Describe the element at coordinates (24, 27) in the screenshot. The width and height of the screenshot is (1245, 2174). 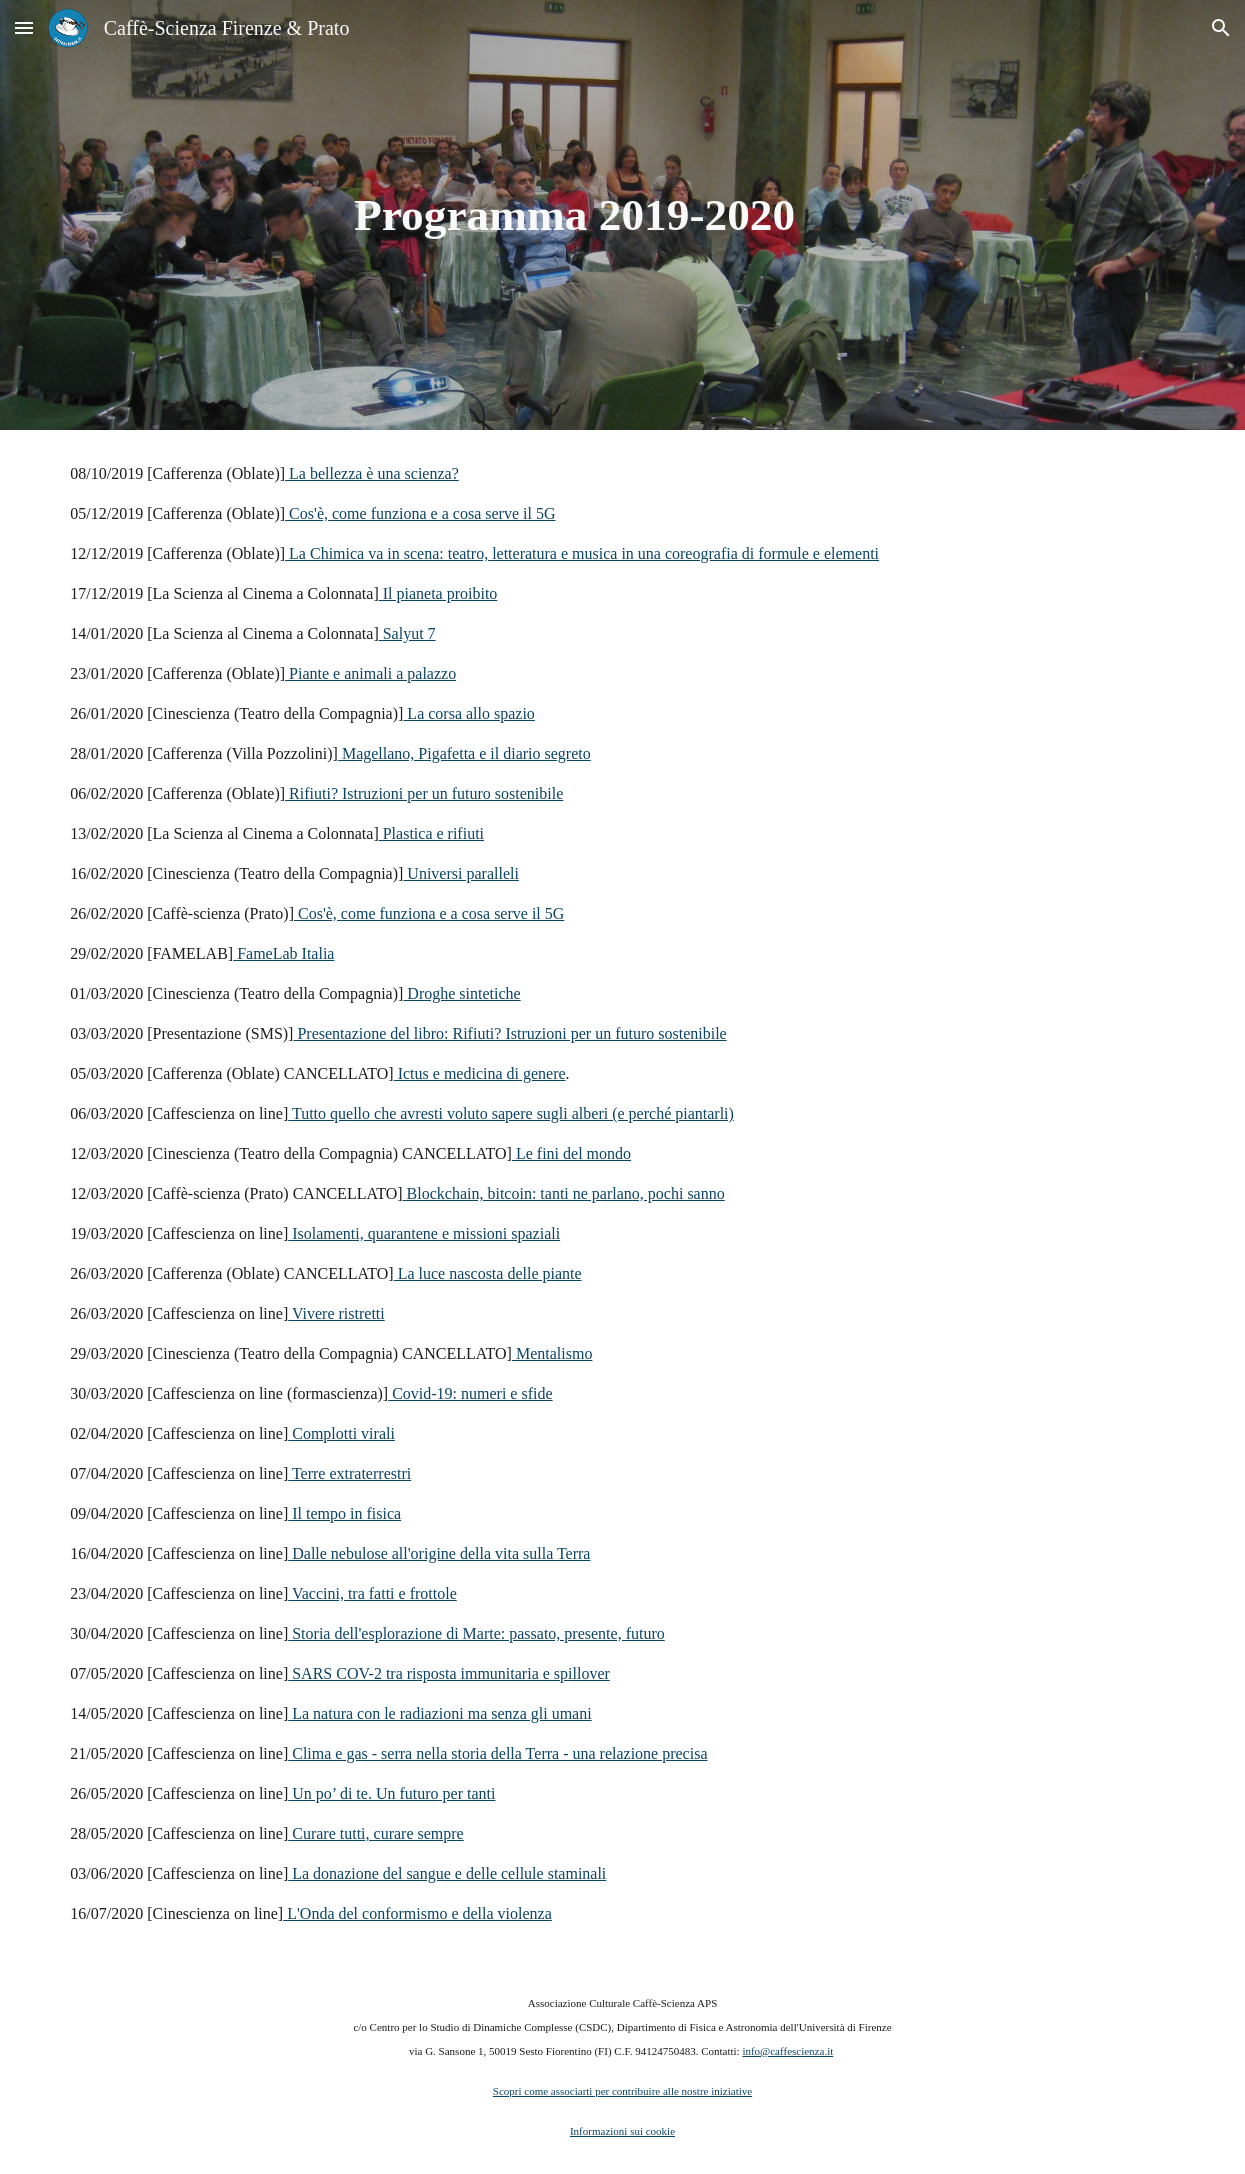
I see `[button]` at that location.